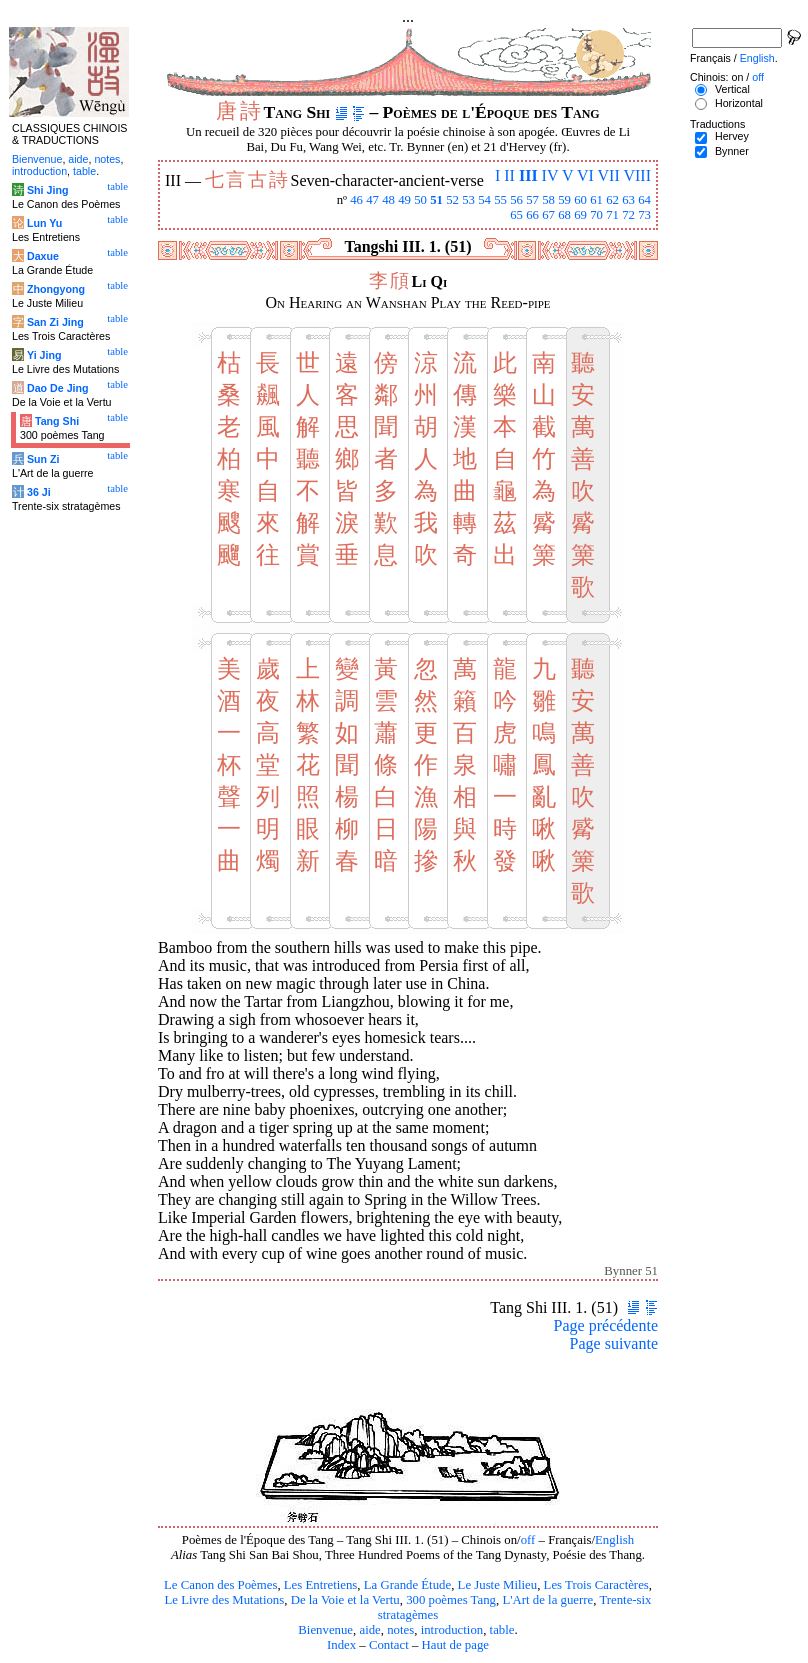 Image resolution: width=808 pixels, height=1663 pixels. Describe the element at coordinates (404, 200) in the screenshot. I see `49` at that location.